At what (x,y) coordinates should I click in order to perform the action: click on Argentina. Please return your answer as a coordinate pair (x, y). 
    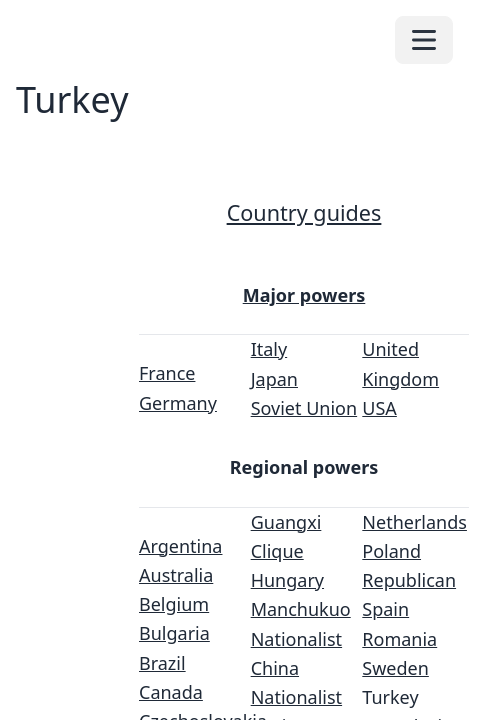
    Looking at the image, I should click on (180, 546).